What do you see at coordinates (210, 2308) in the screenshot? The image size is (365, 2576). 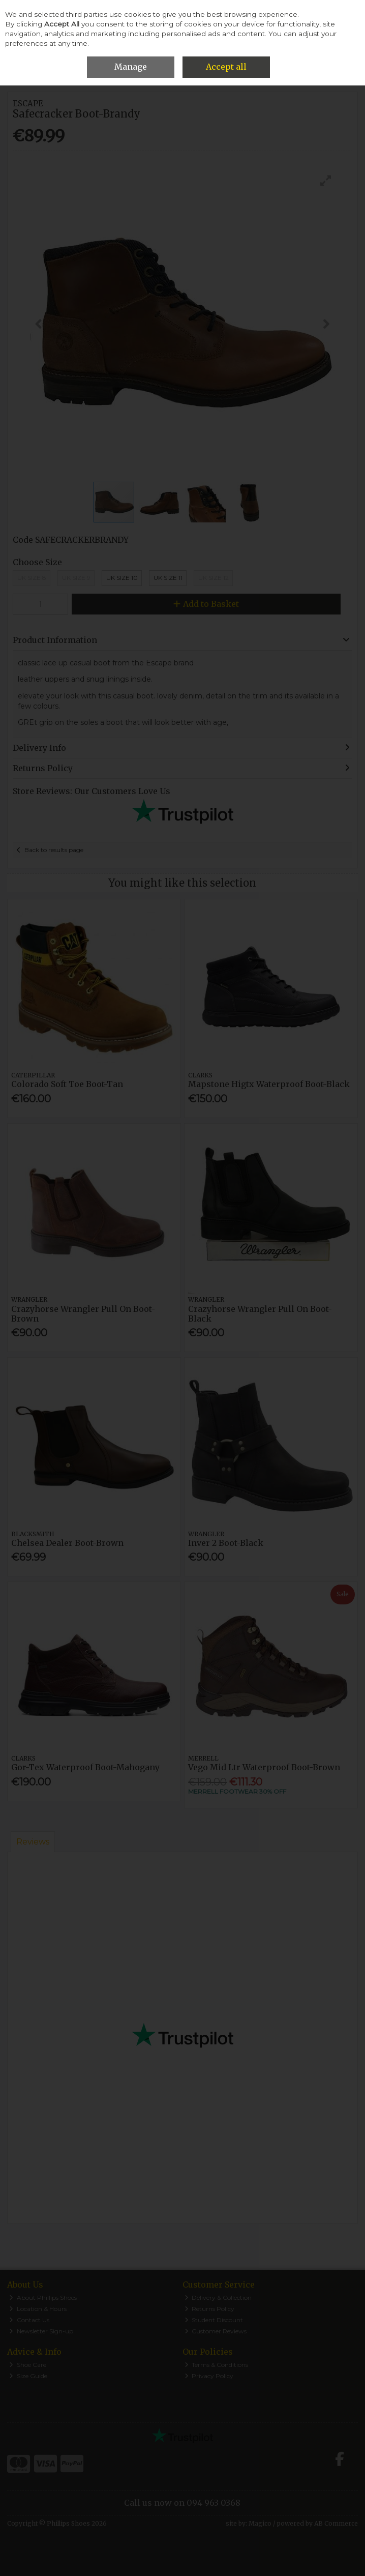 I see `Returns Policy` at bounding box center [210, 2308].